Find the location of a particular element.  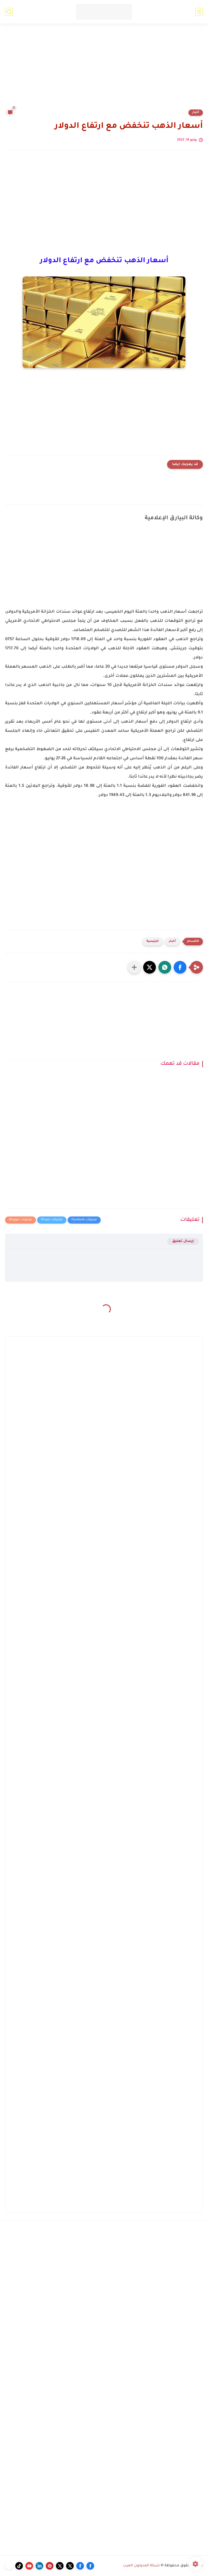

شبكة المدونون العرب is located at coordinates (141, 2566).